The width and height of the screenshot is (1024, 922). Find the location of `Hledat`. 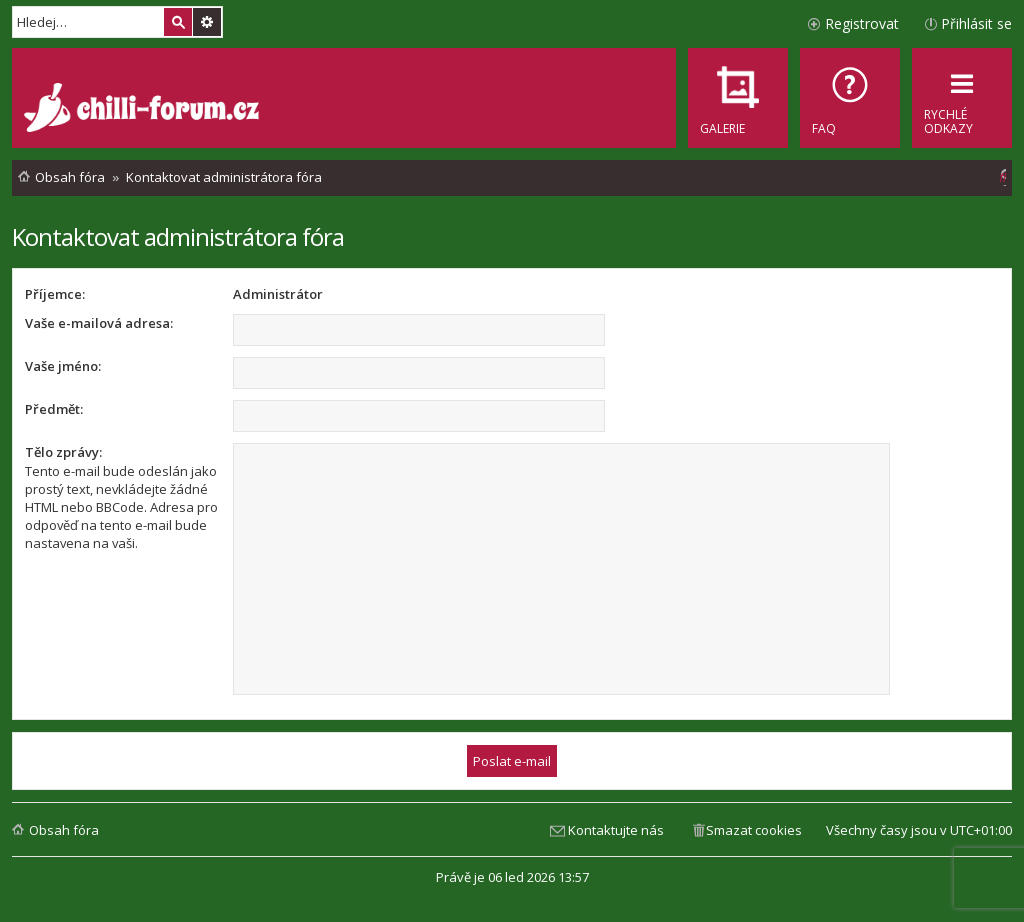

Hledat is located at coordinates (178, 22).